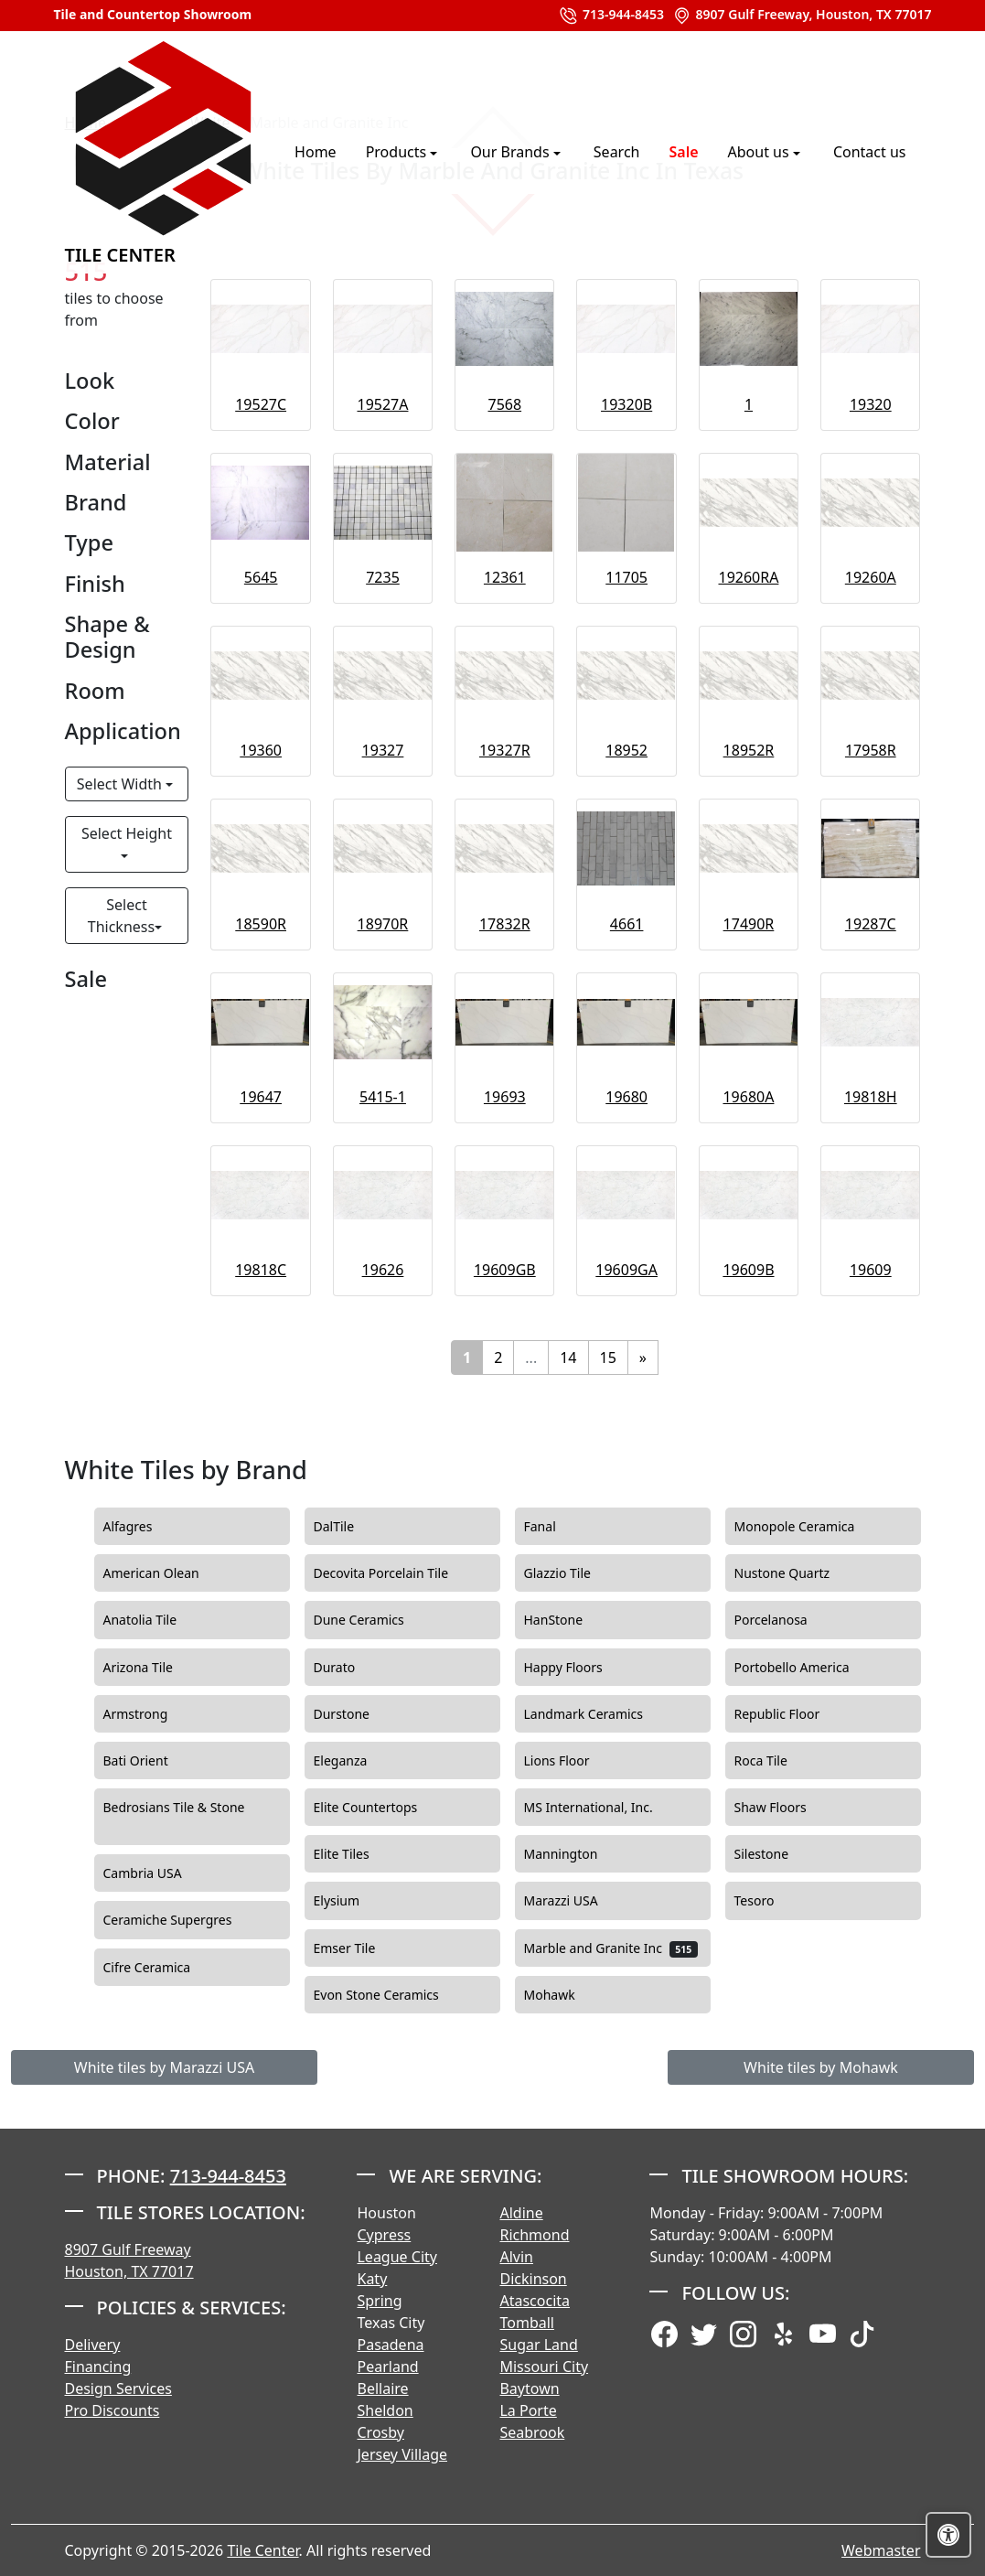 This screenshot has height=2576, width=985. What do you see at coordinates (166, 1573) in the screenshot?
I see `American Olean` at bounding box center [166, 1573].